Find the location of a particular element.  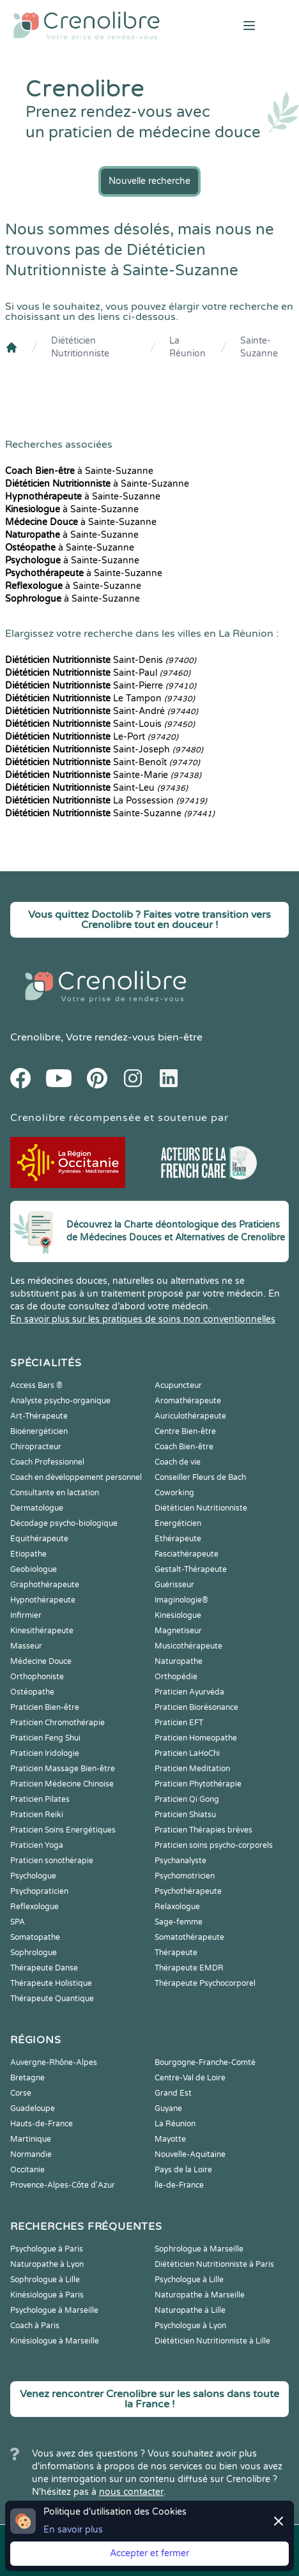

Thérapeute Danse is located at coordinates (44, 1967).